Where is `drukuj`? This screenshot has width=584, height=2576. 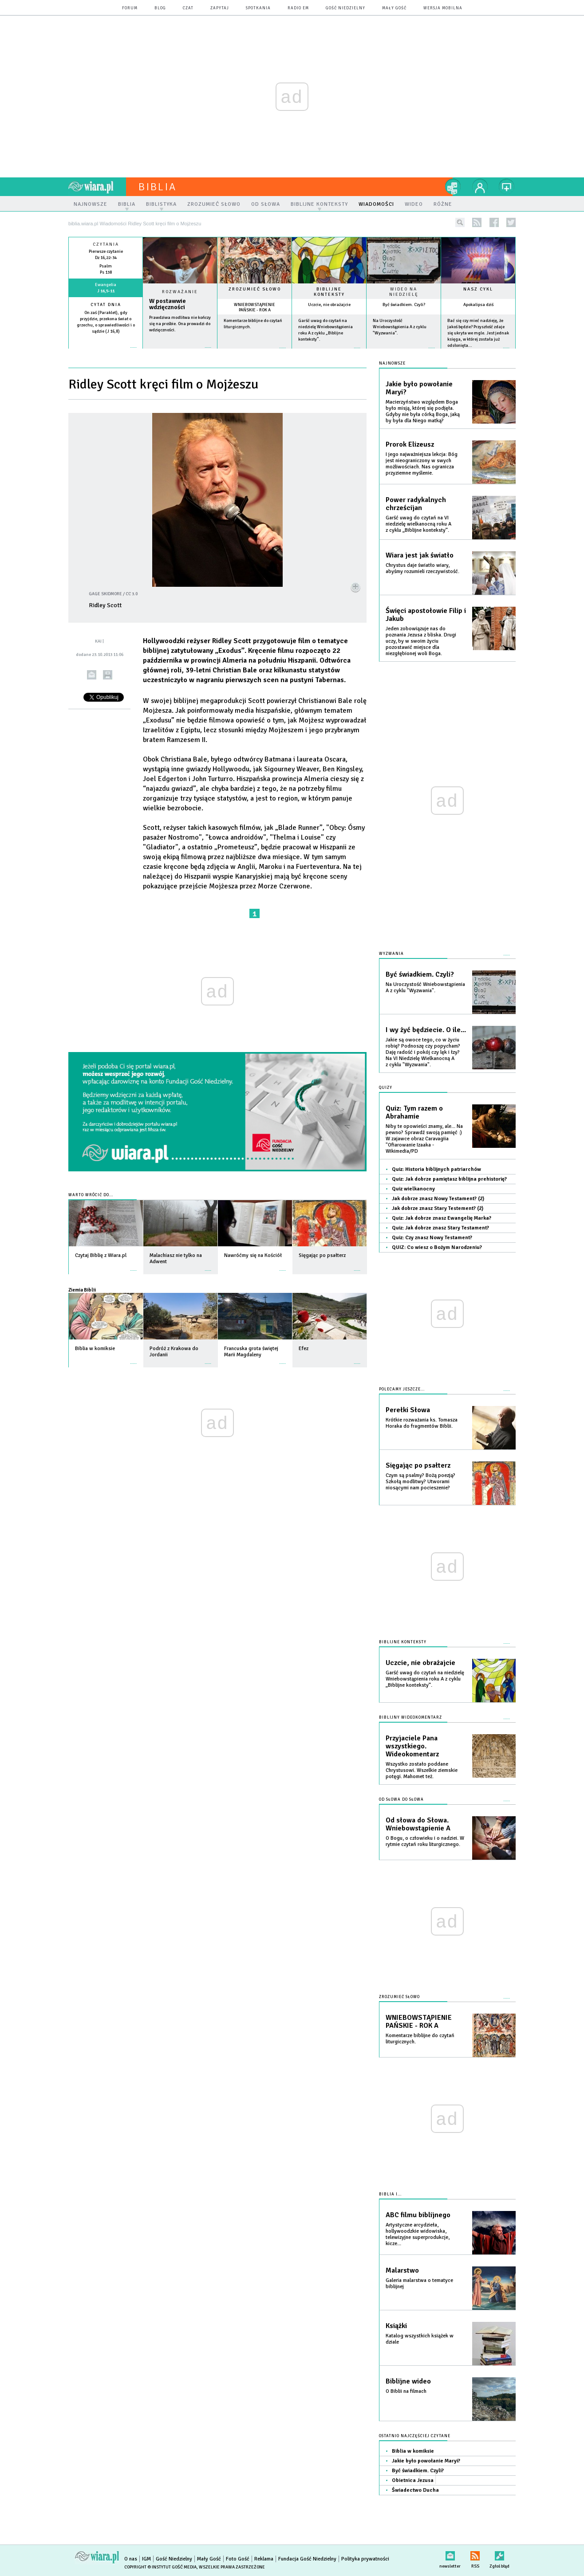
drukuj is located at coordinates (107, 674).